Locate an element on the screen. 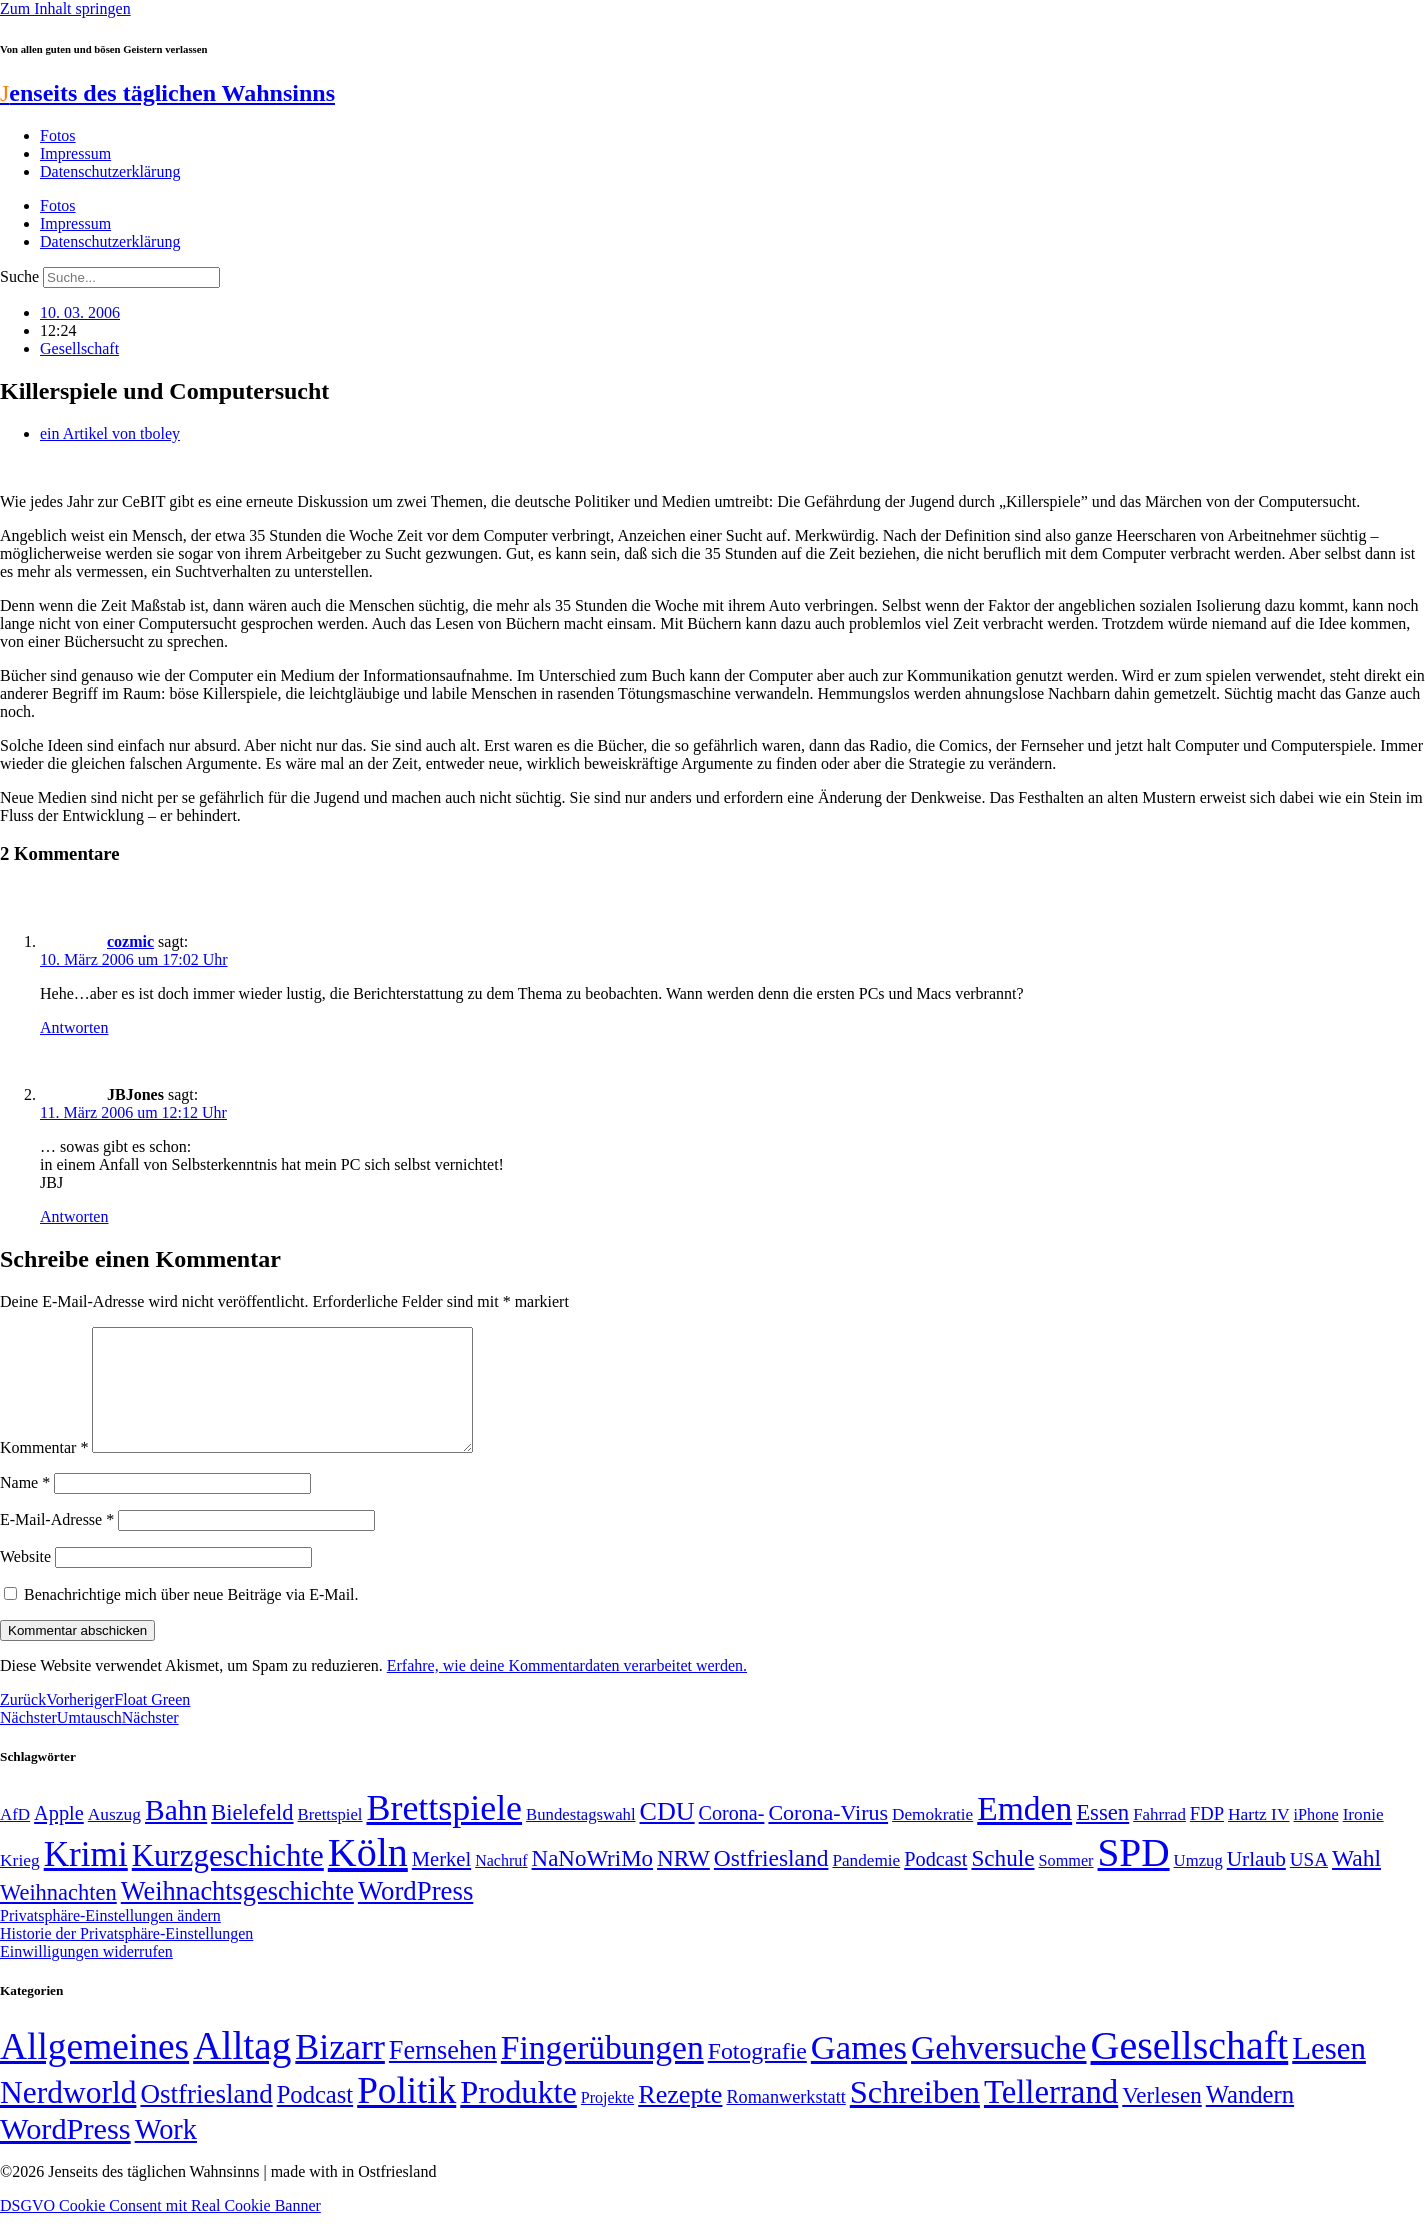 The height and width of the screenshot is (2239, 1425). Fotografie [Fotografie (29 Einträge)] is located at coordinates (757, 2075).